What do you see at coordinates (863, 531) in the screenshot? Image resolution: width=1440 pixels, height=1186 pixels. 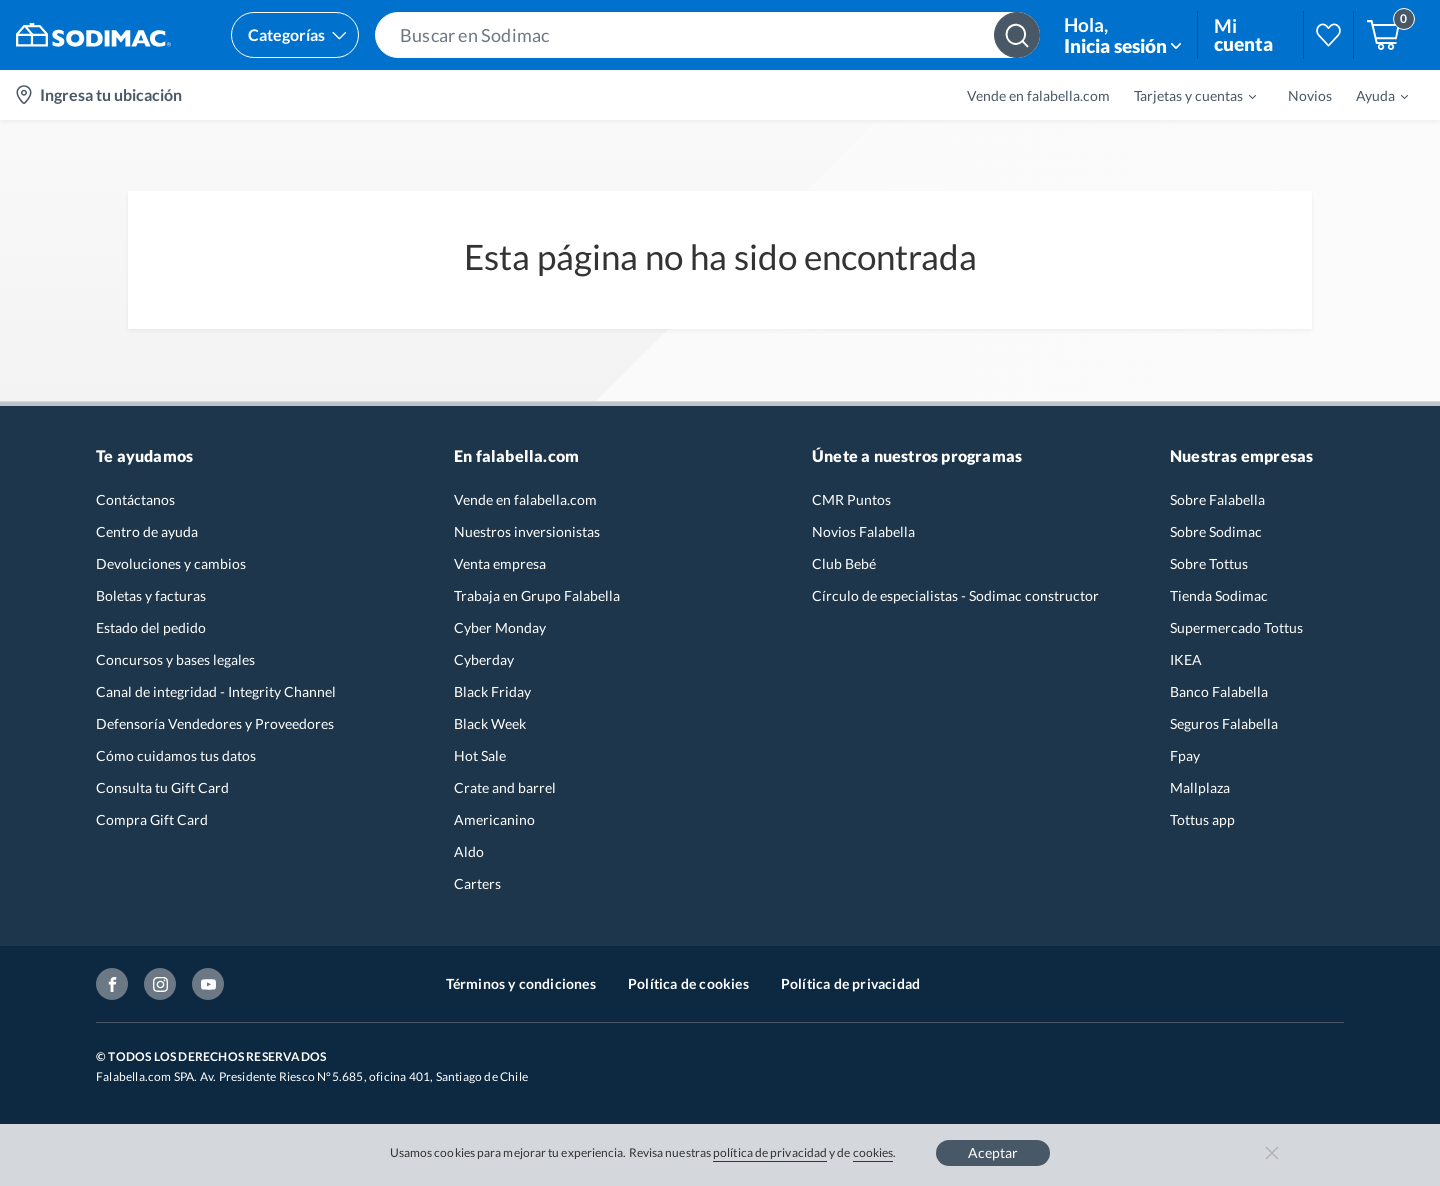 I see `Novios Falabella` at bounding box center [863, 531].